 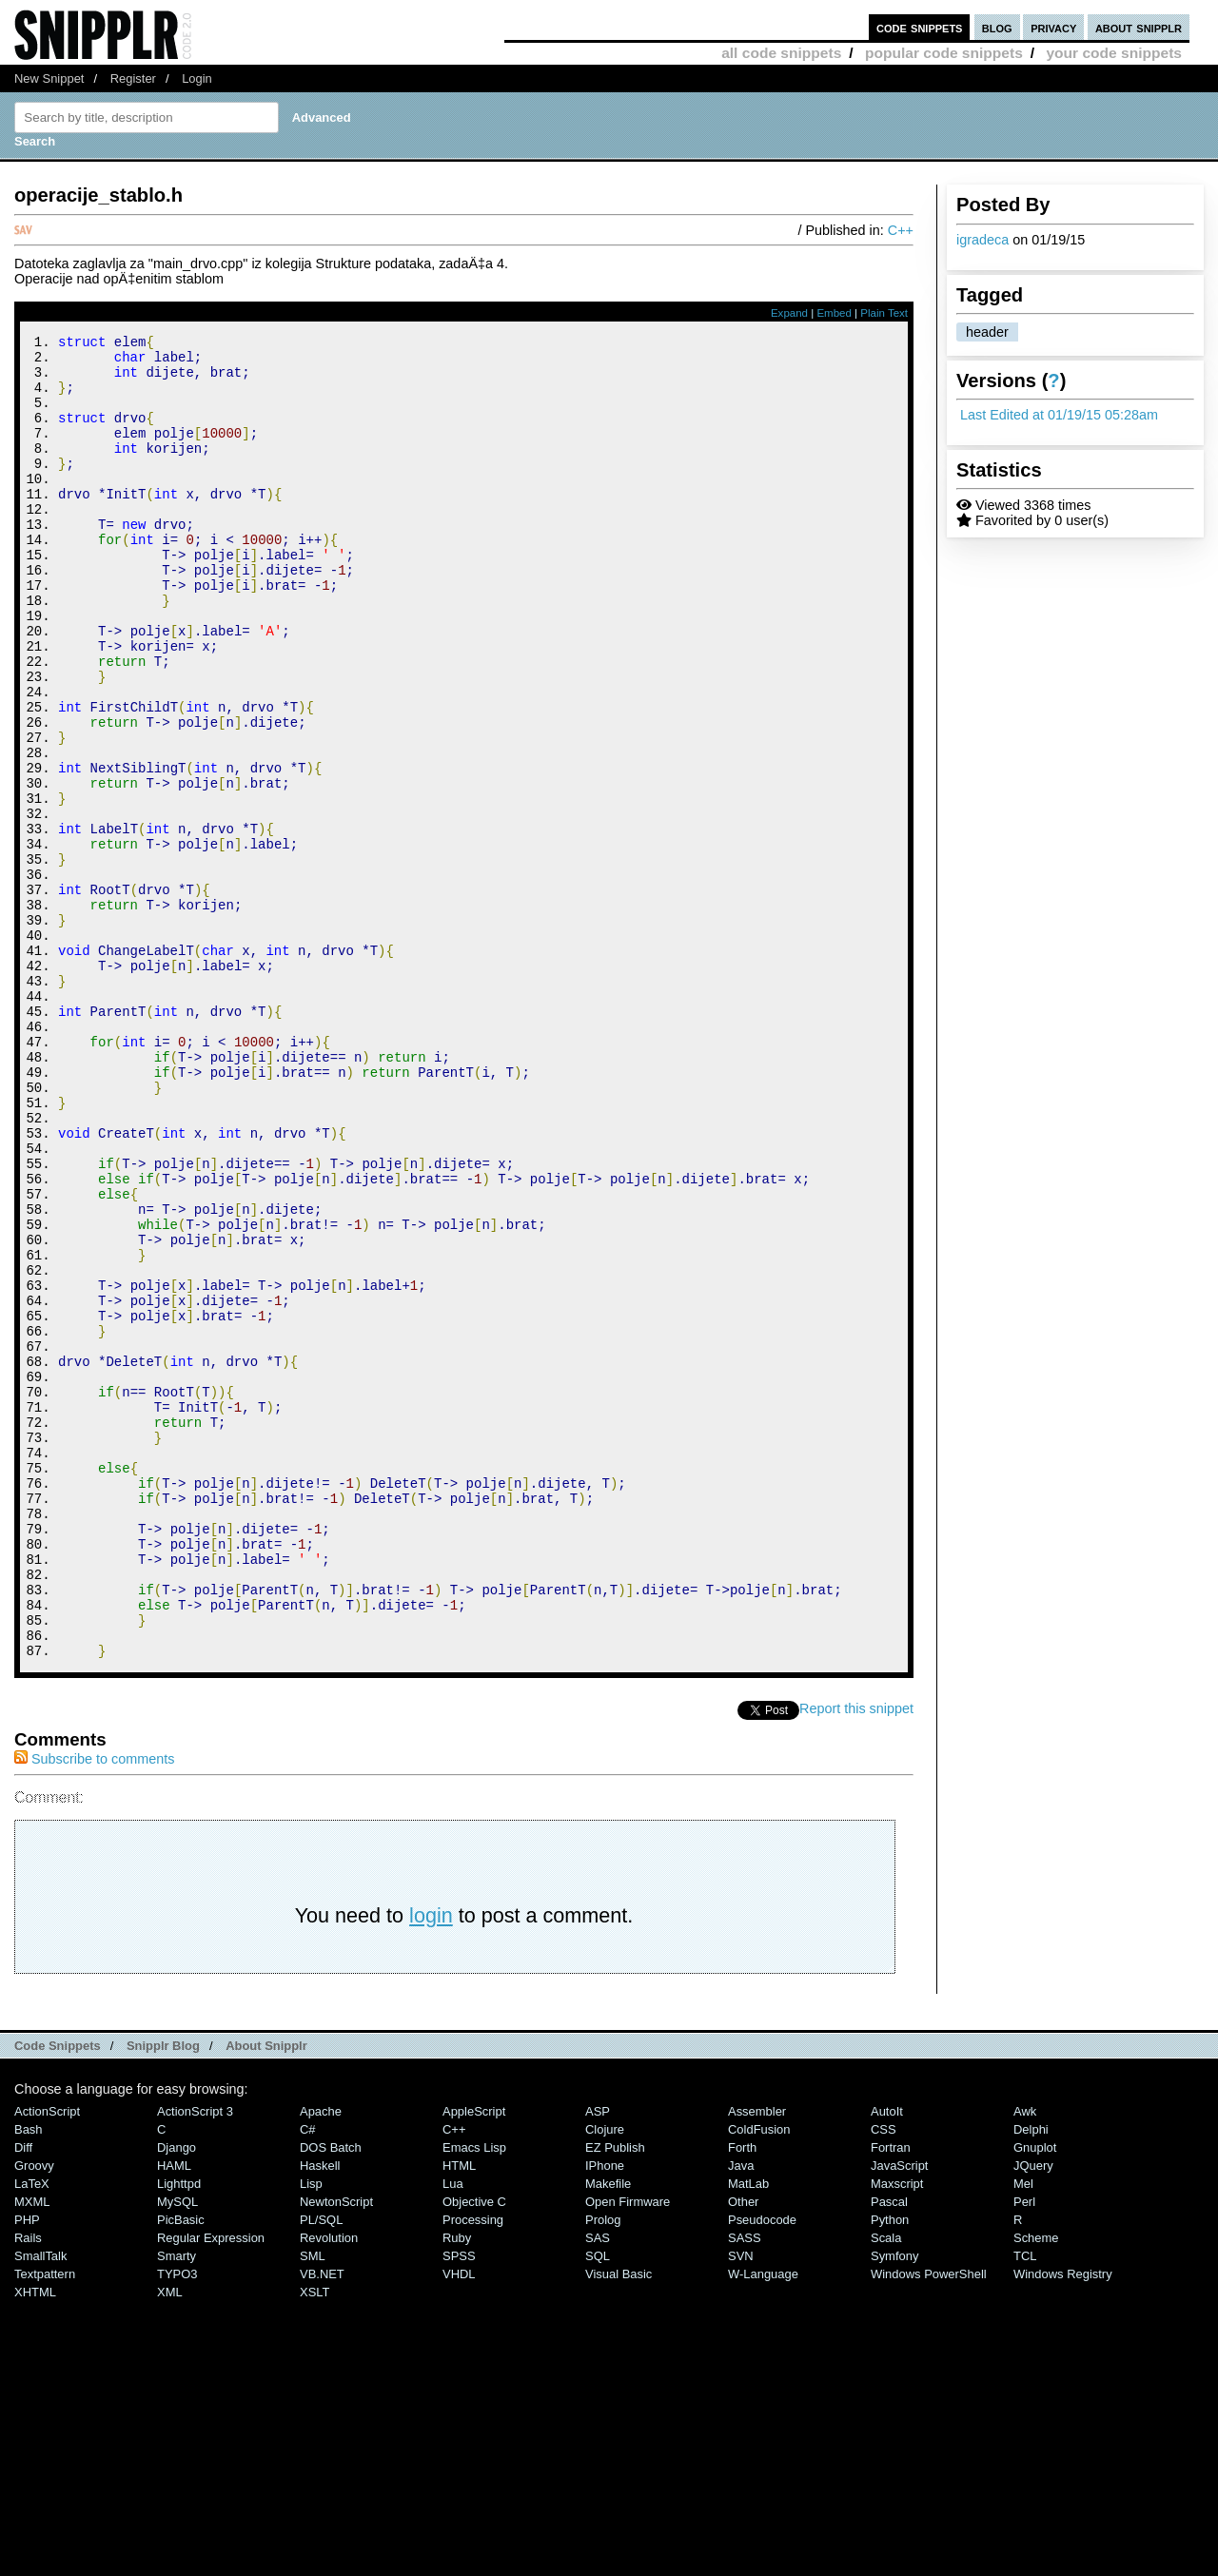 What do you see at coordinates (31, 2432) in the screenshot?
I see `LaTeX` at bounding box center [31, 2432].